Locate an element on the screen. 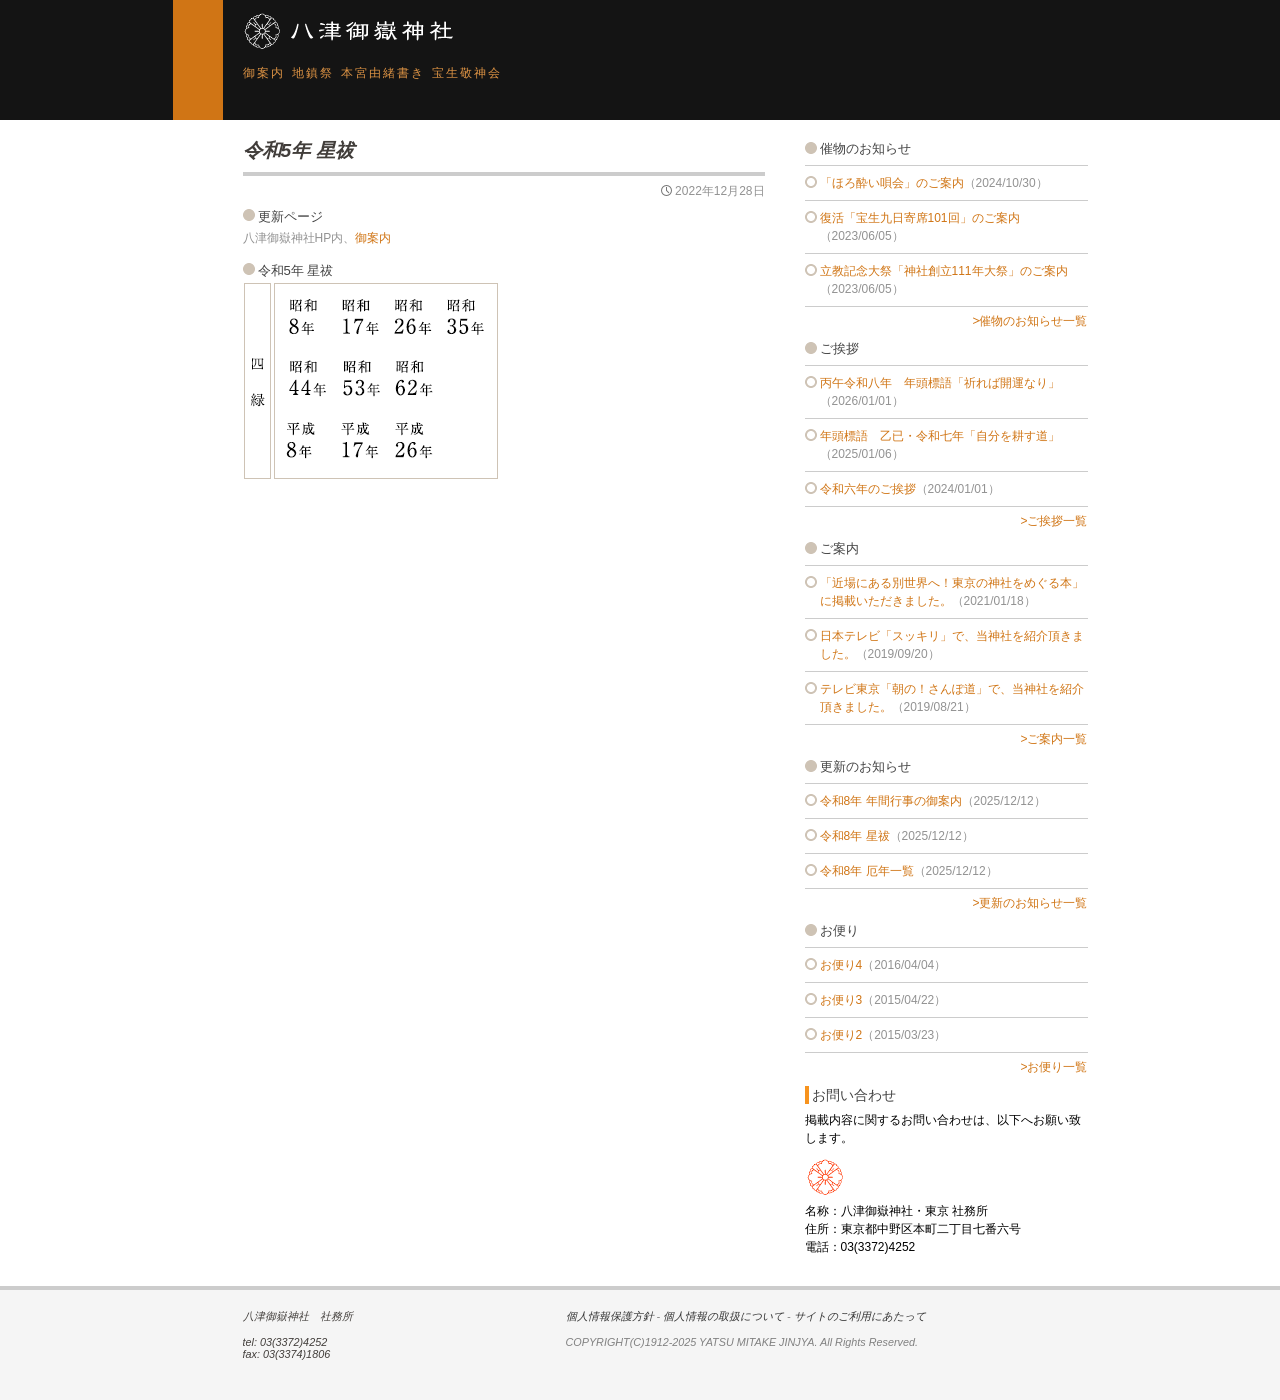 The image size is (1280, 1400). 御案内 is located at coordinates (264, 73).